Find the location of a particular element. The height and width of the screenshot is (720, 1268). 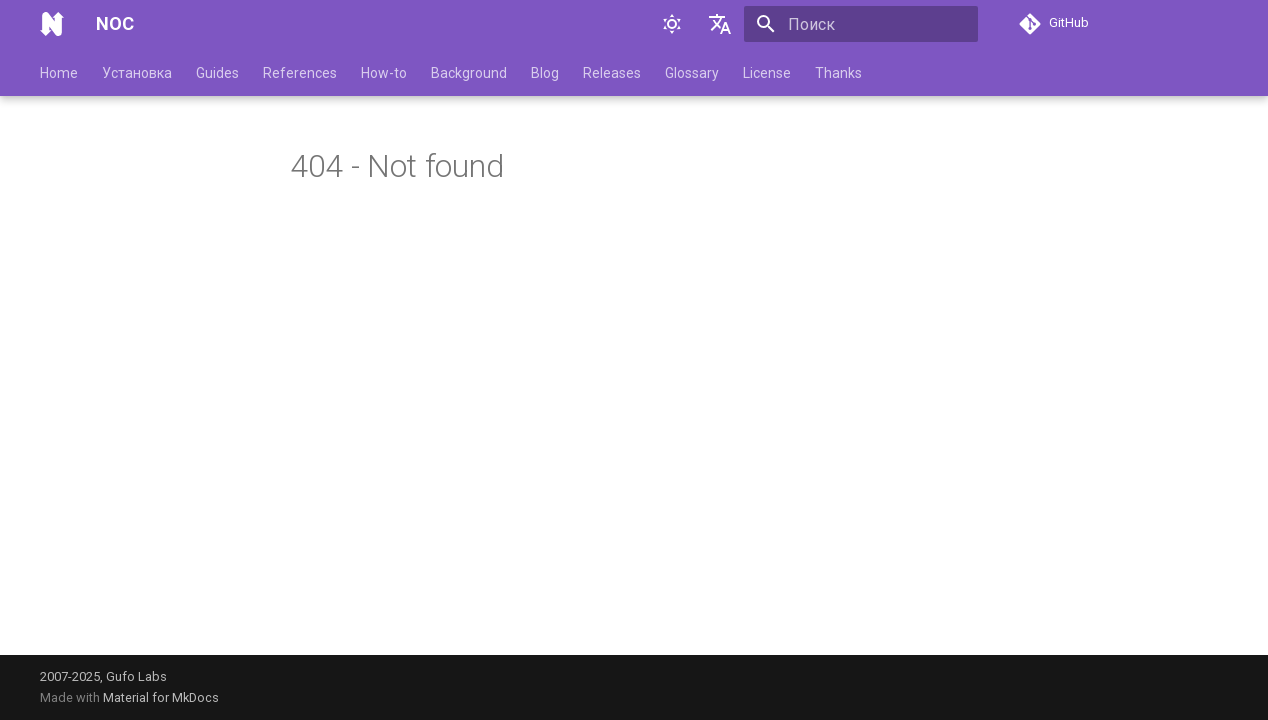

Home is located at coordinates (59, 73).